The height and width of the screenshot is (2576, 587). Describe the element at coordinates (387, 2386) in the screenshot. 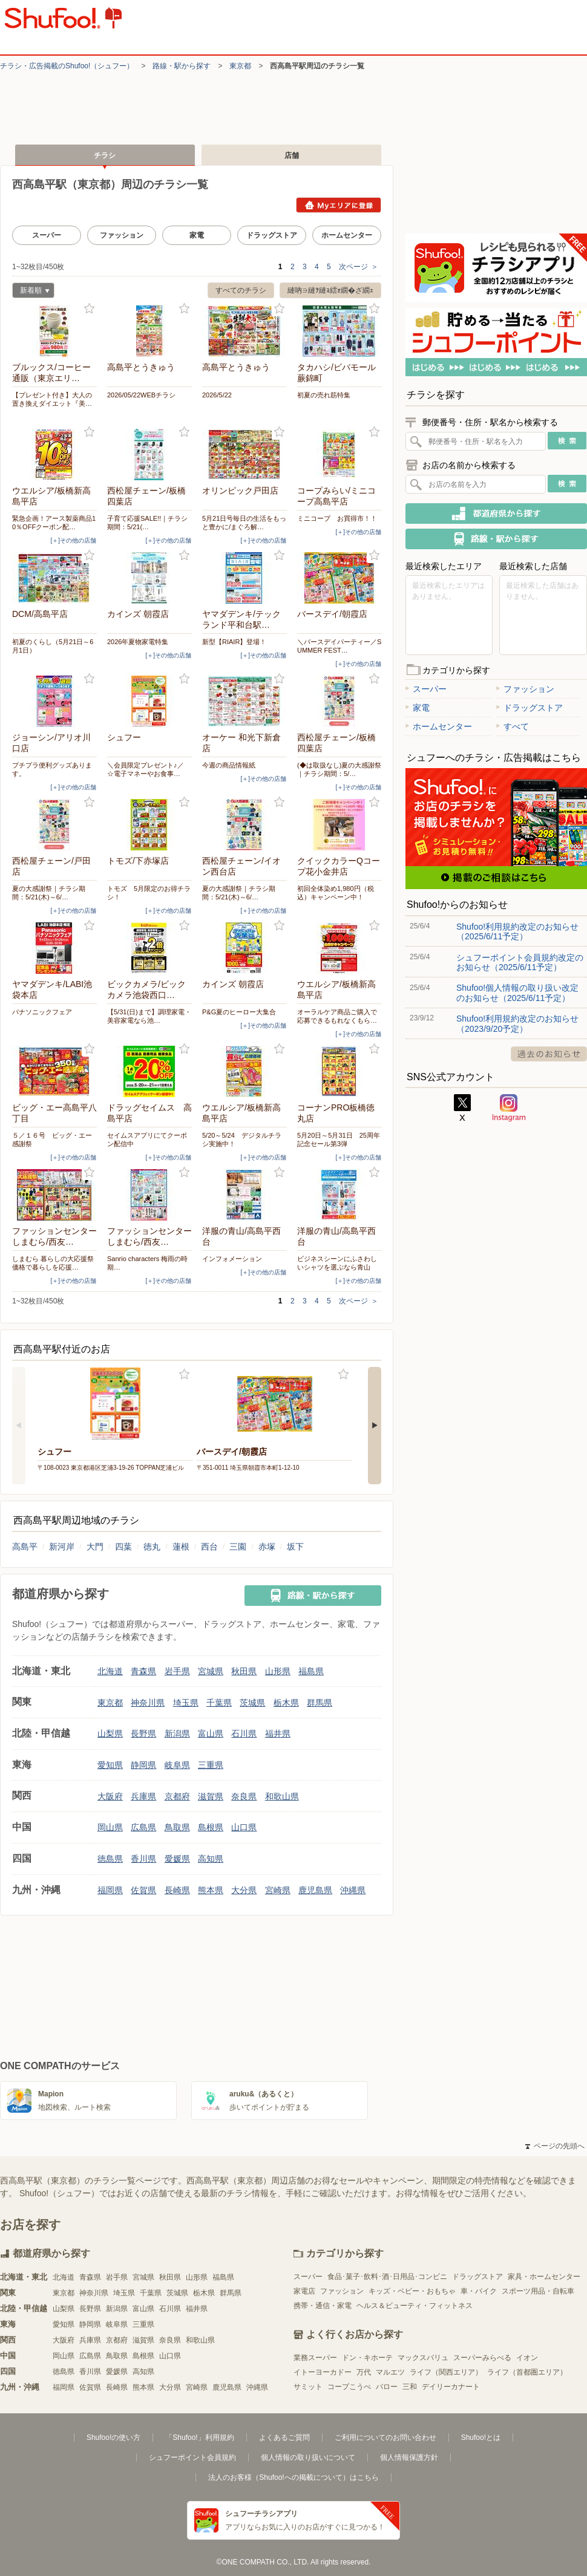

I see `バロー` at that location.